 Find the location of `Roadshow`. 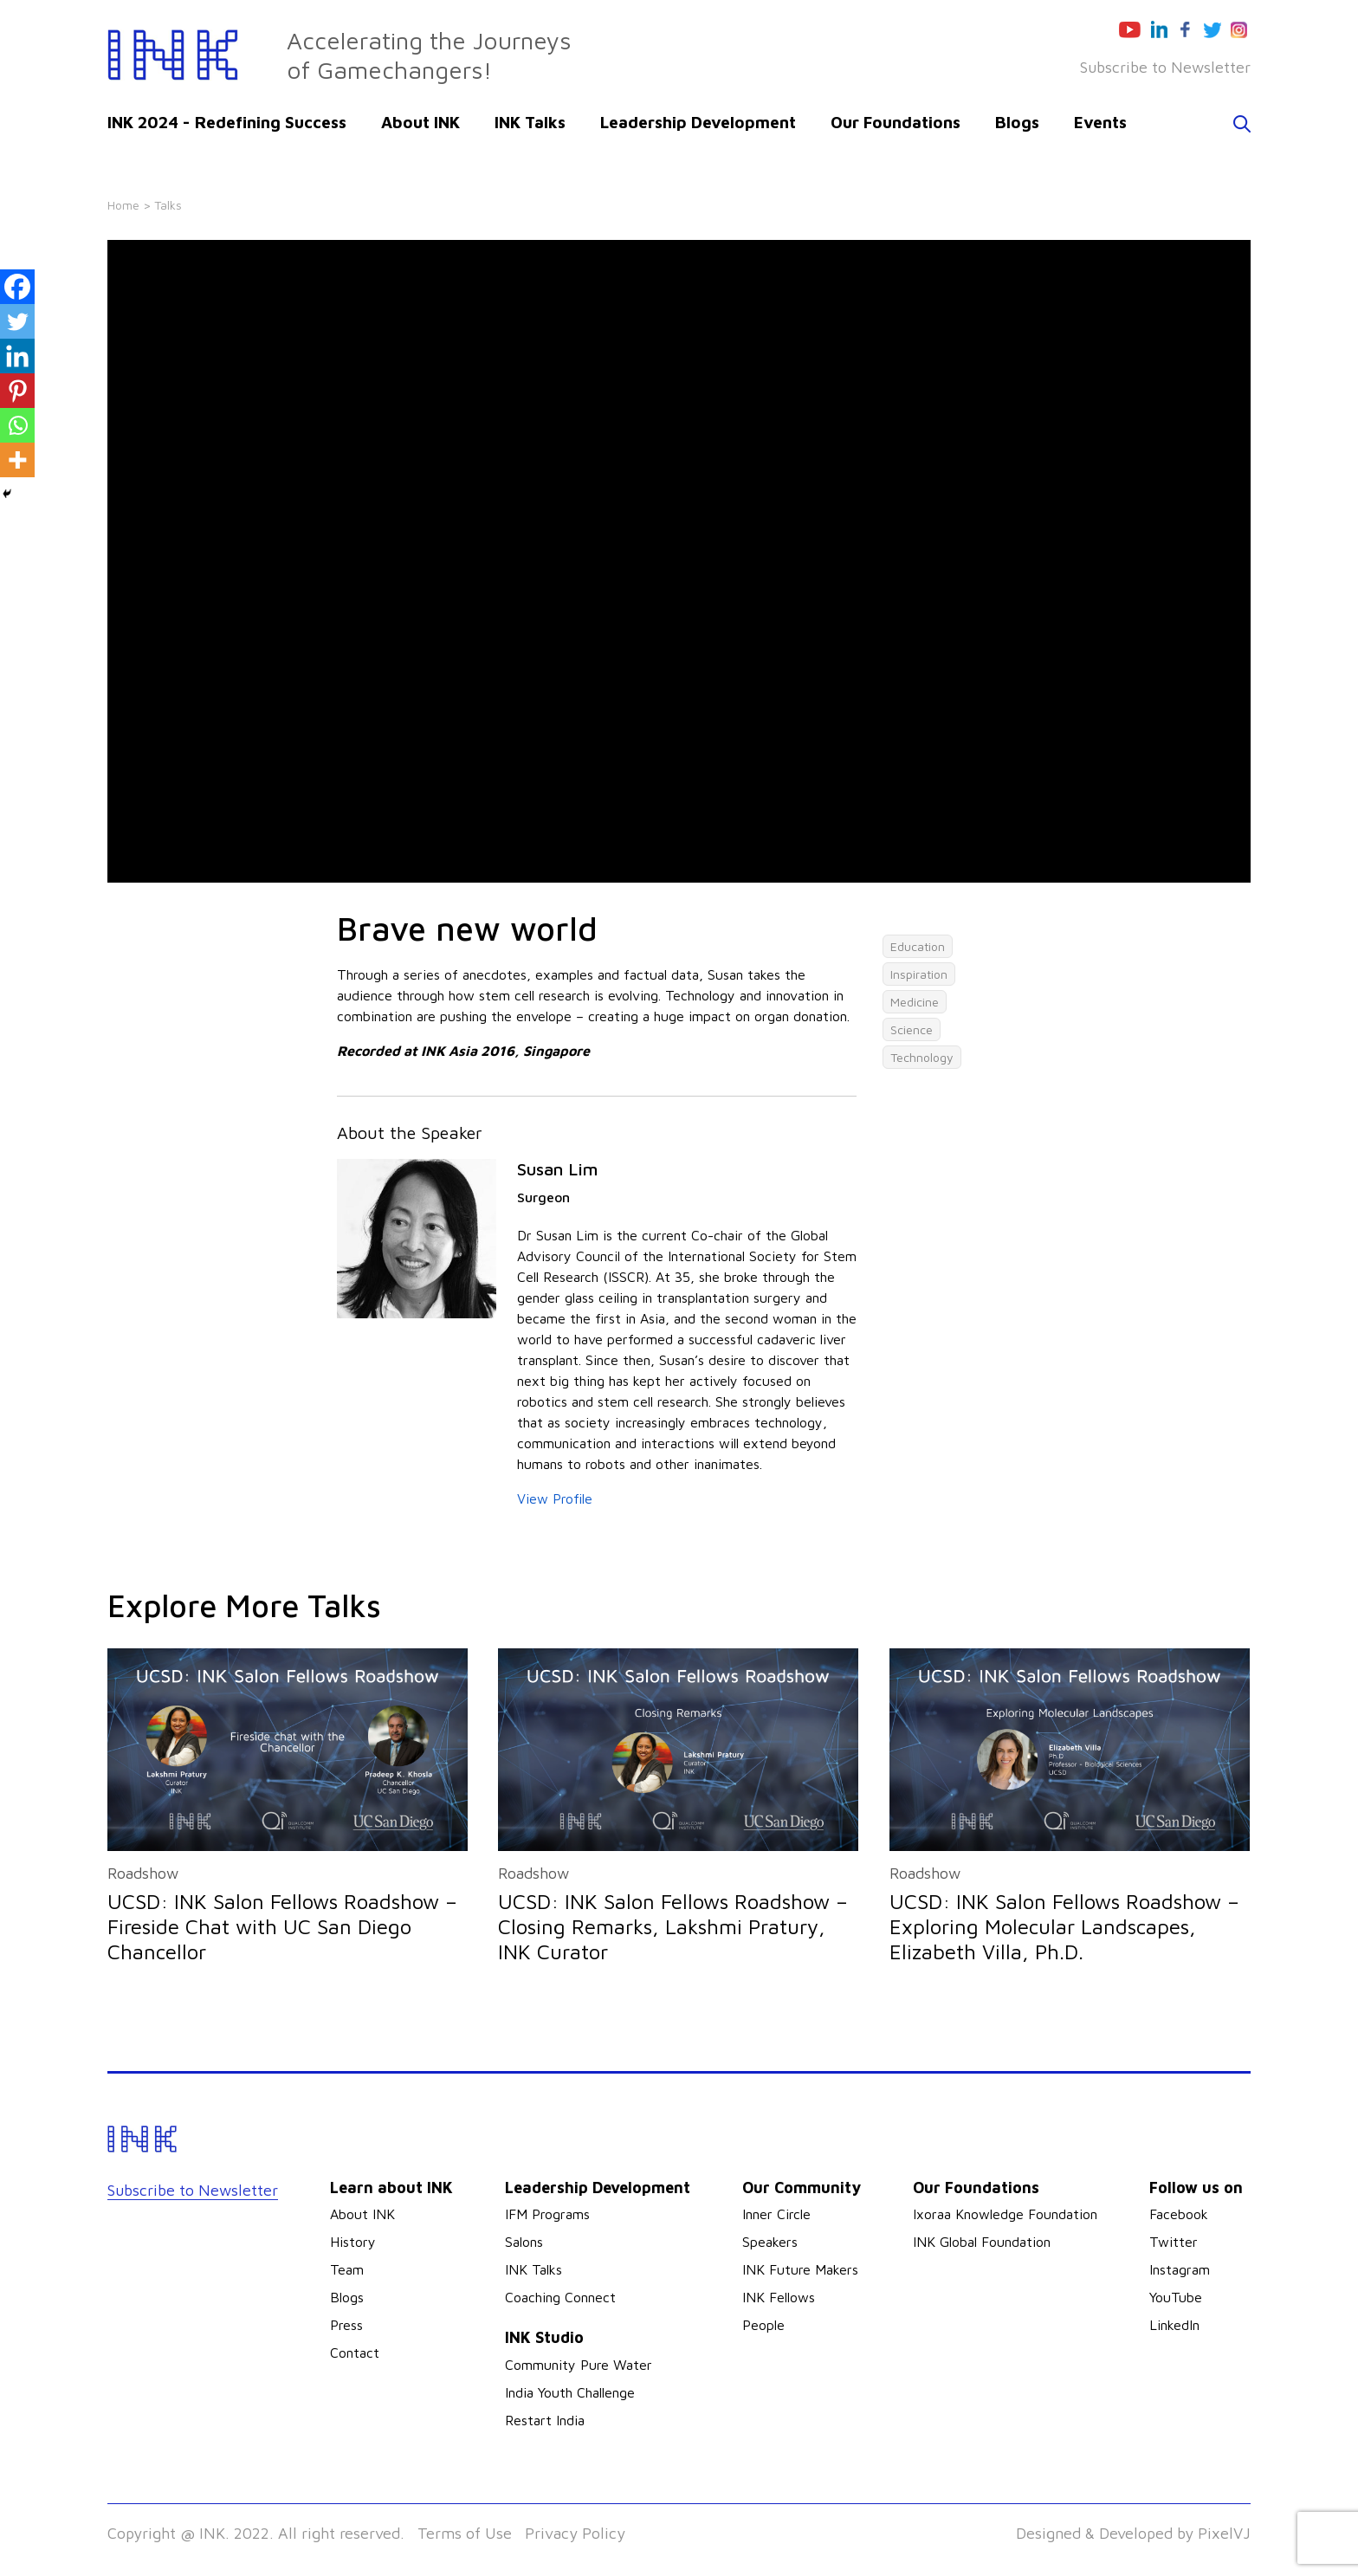

Roadshow is located at coordinates (142, 1873).